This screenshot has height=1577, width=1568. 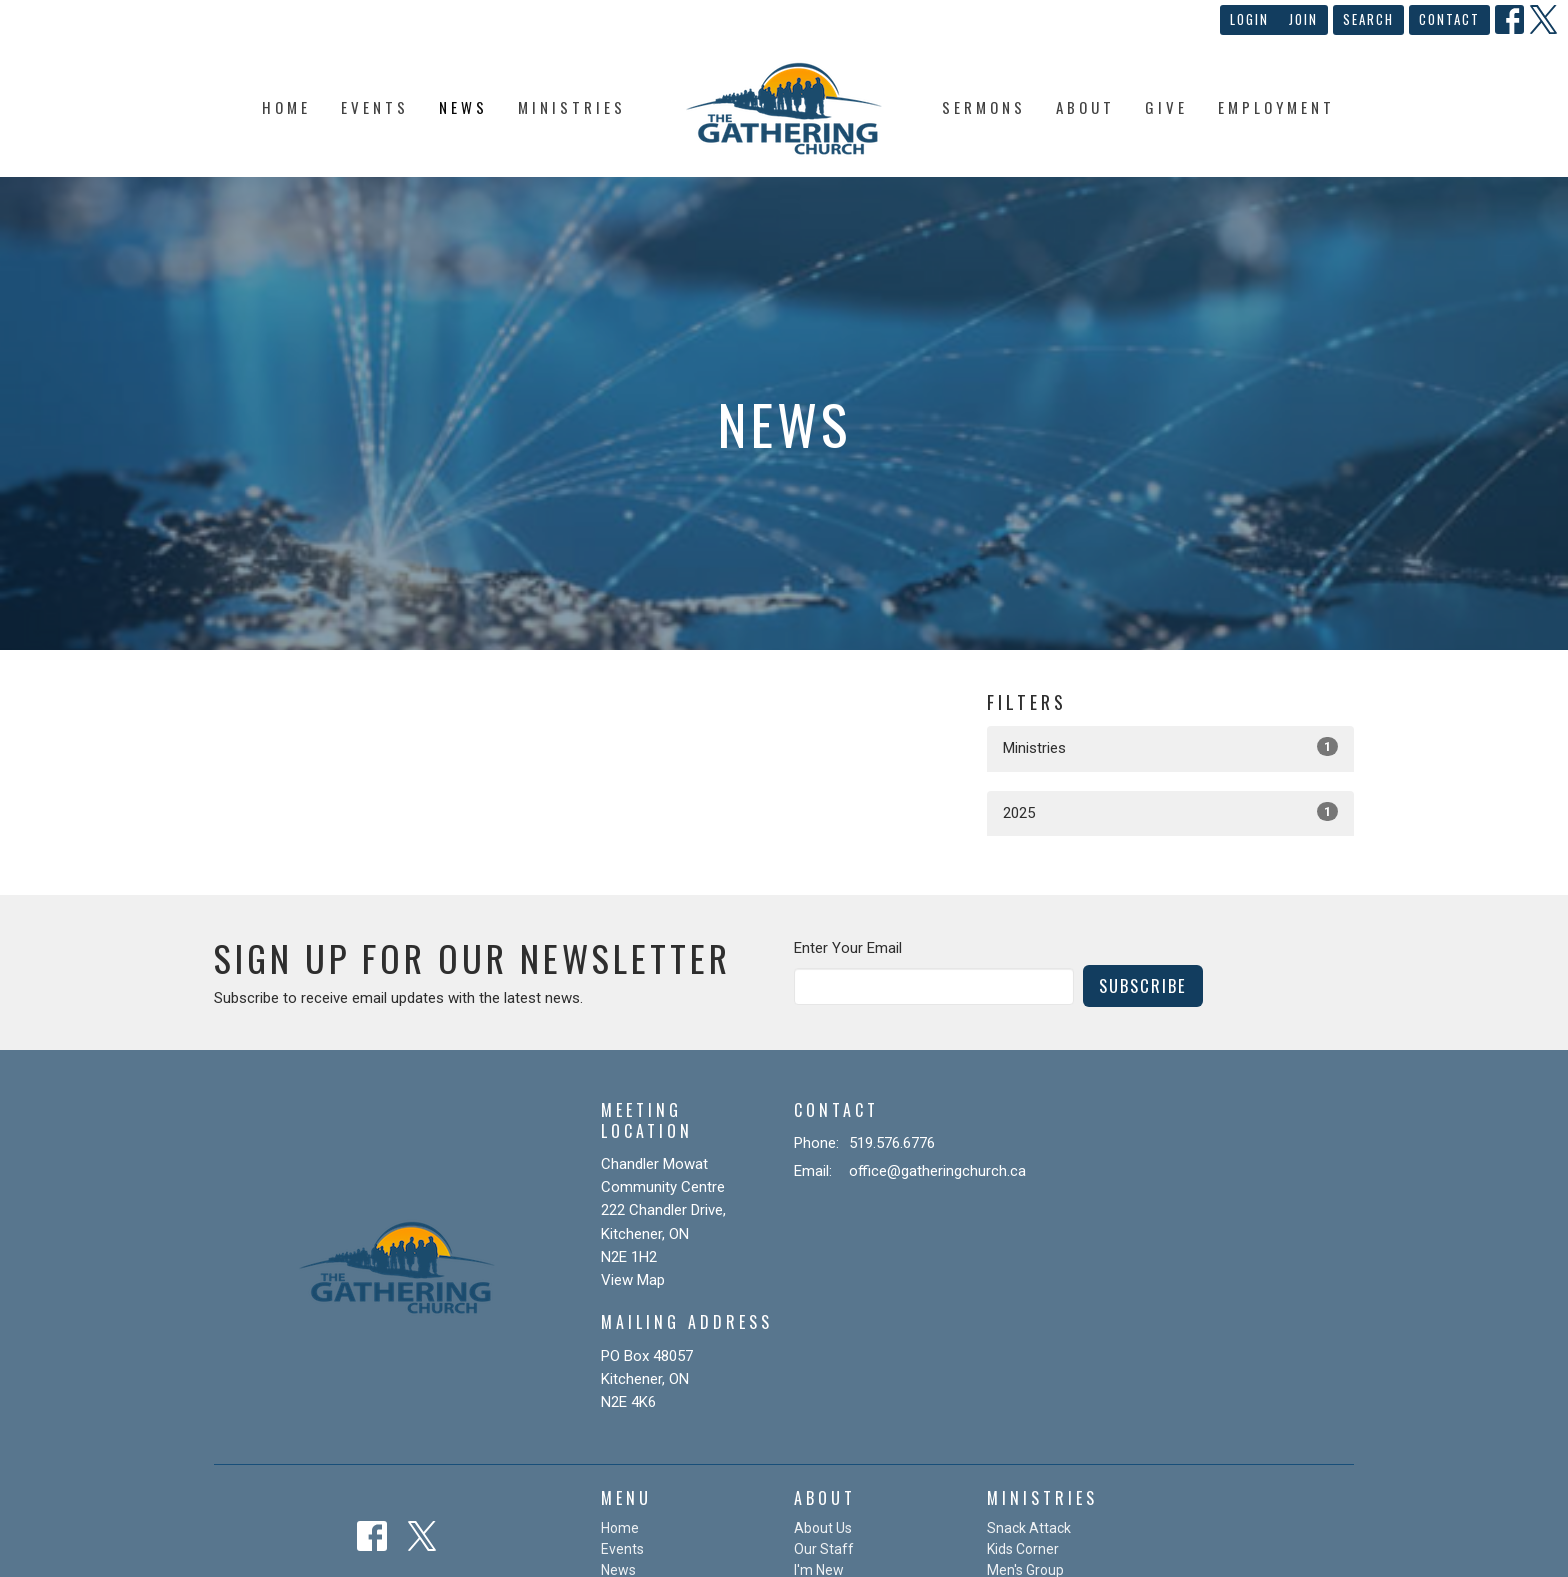 I want to click on 2025, so click(x=1170, y=812).